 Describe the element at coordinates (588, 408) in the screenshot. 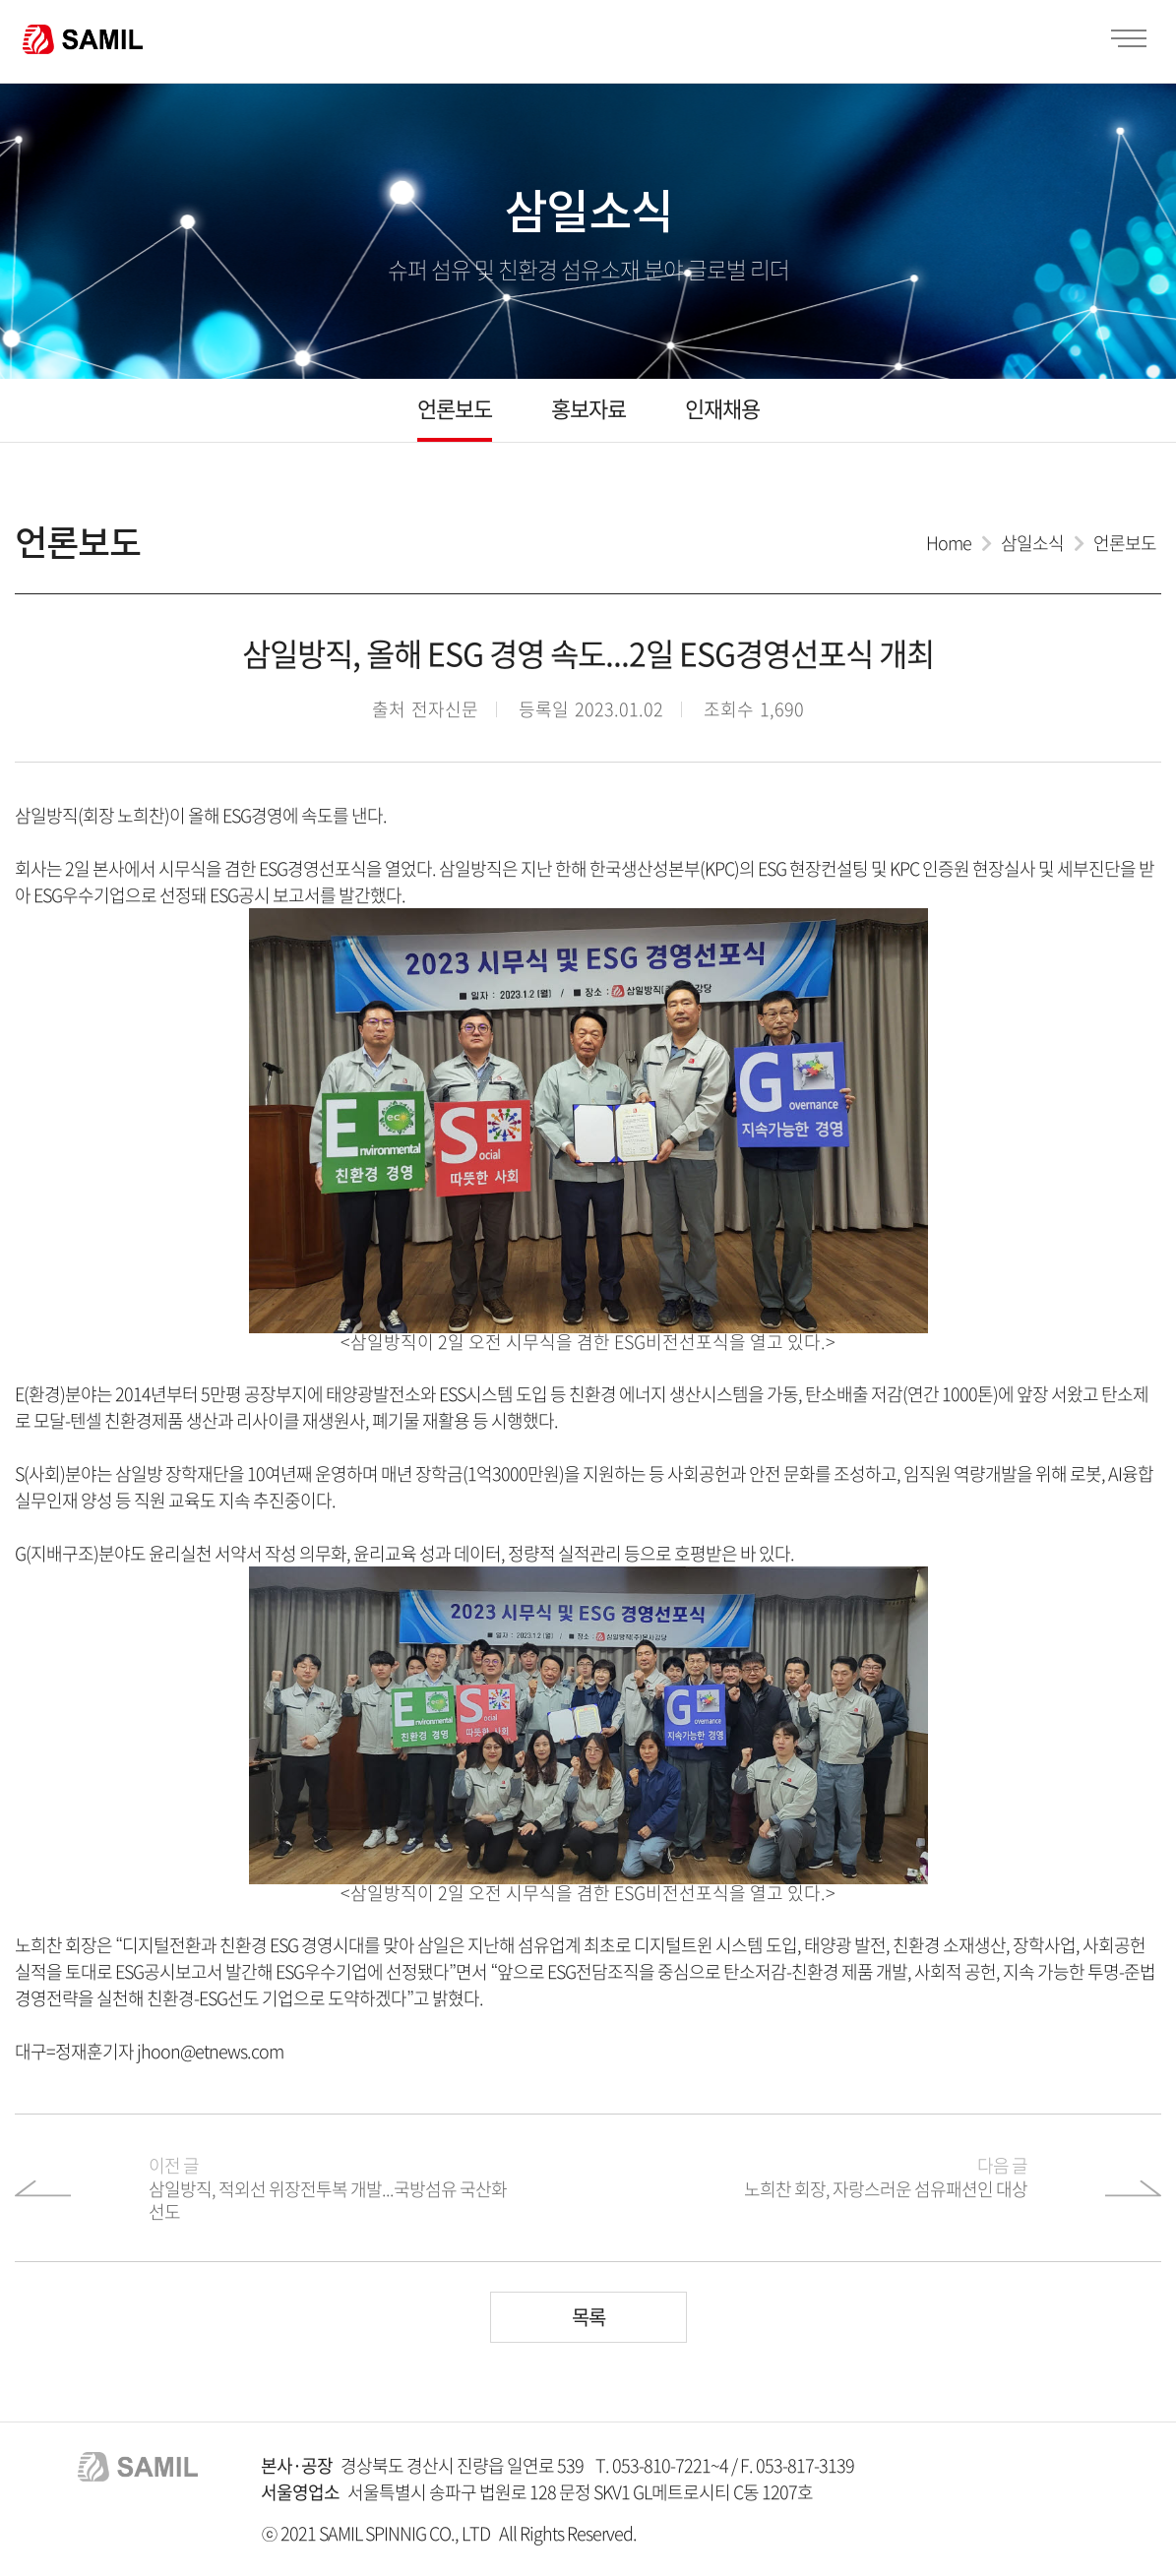

I see `홍보자료` at that location.